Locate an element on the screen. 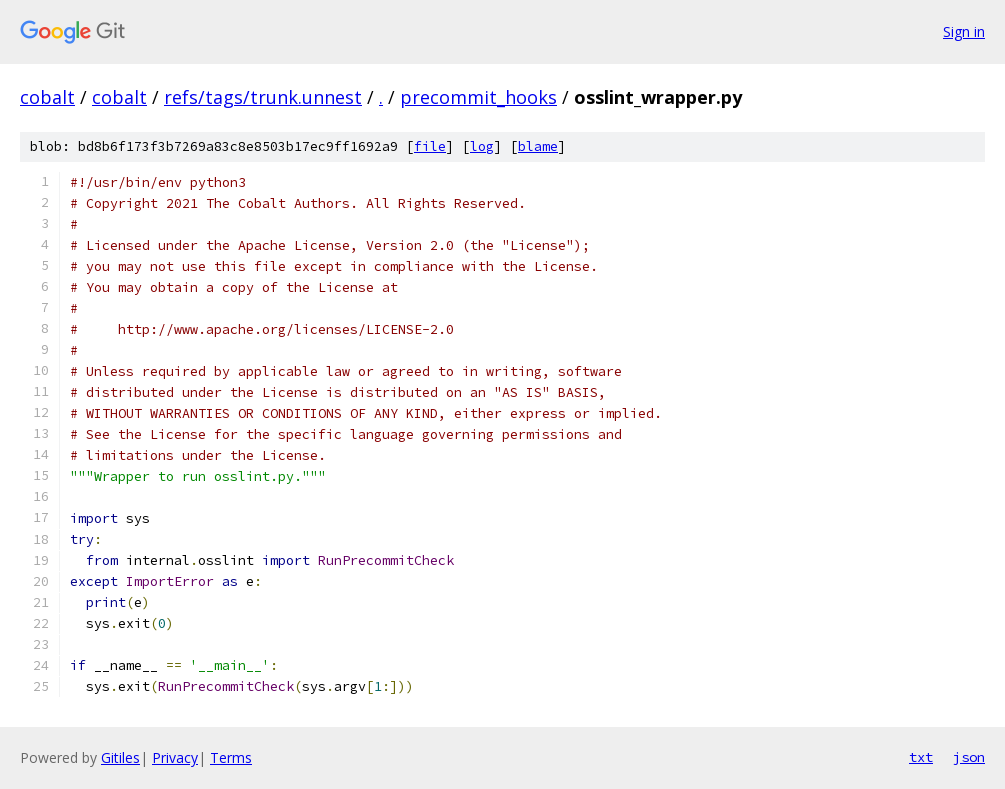  Gitiles is located at coordinates (120, 757).